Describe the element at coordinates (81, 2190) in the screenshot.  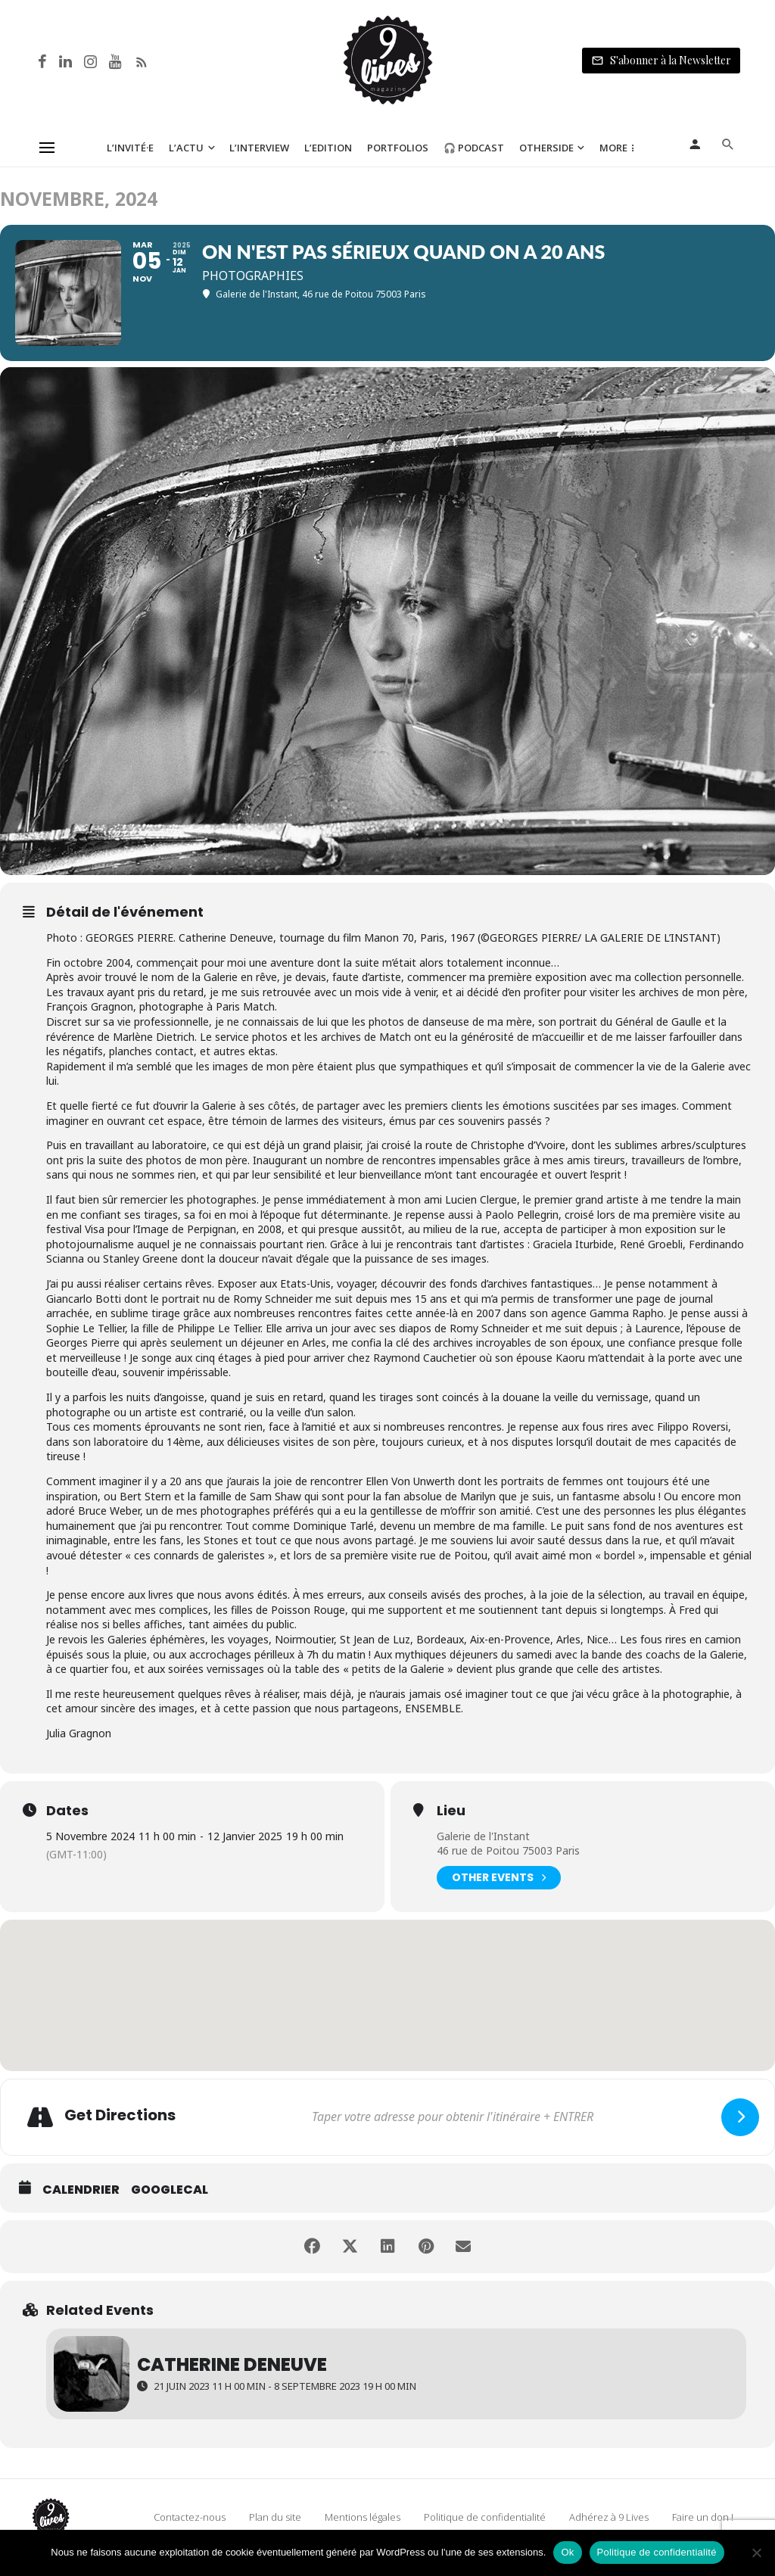
I see `Calendrier` at that location.